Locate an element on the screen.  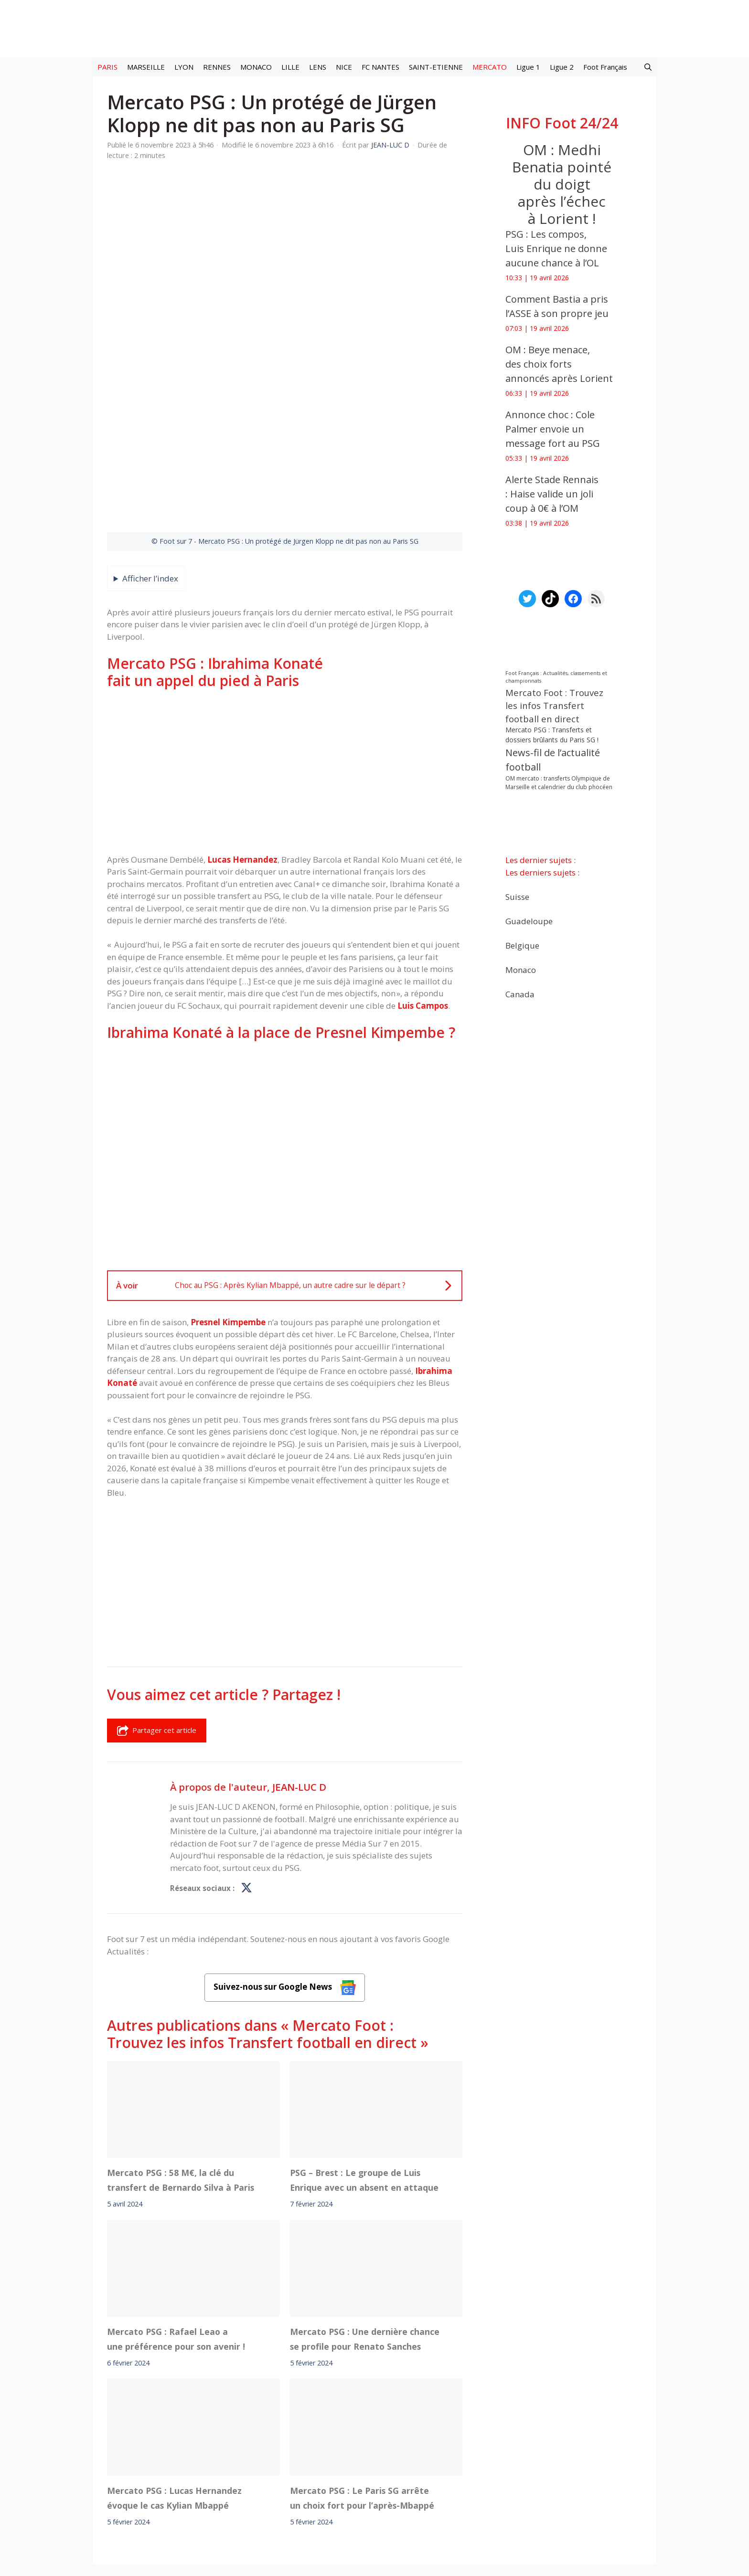
MONACO is located at coordinates (256, 67).